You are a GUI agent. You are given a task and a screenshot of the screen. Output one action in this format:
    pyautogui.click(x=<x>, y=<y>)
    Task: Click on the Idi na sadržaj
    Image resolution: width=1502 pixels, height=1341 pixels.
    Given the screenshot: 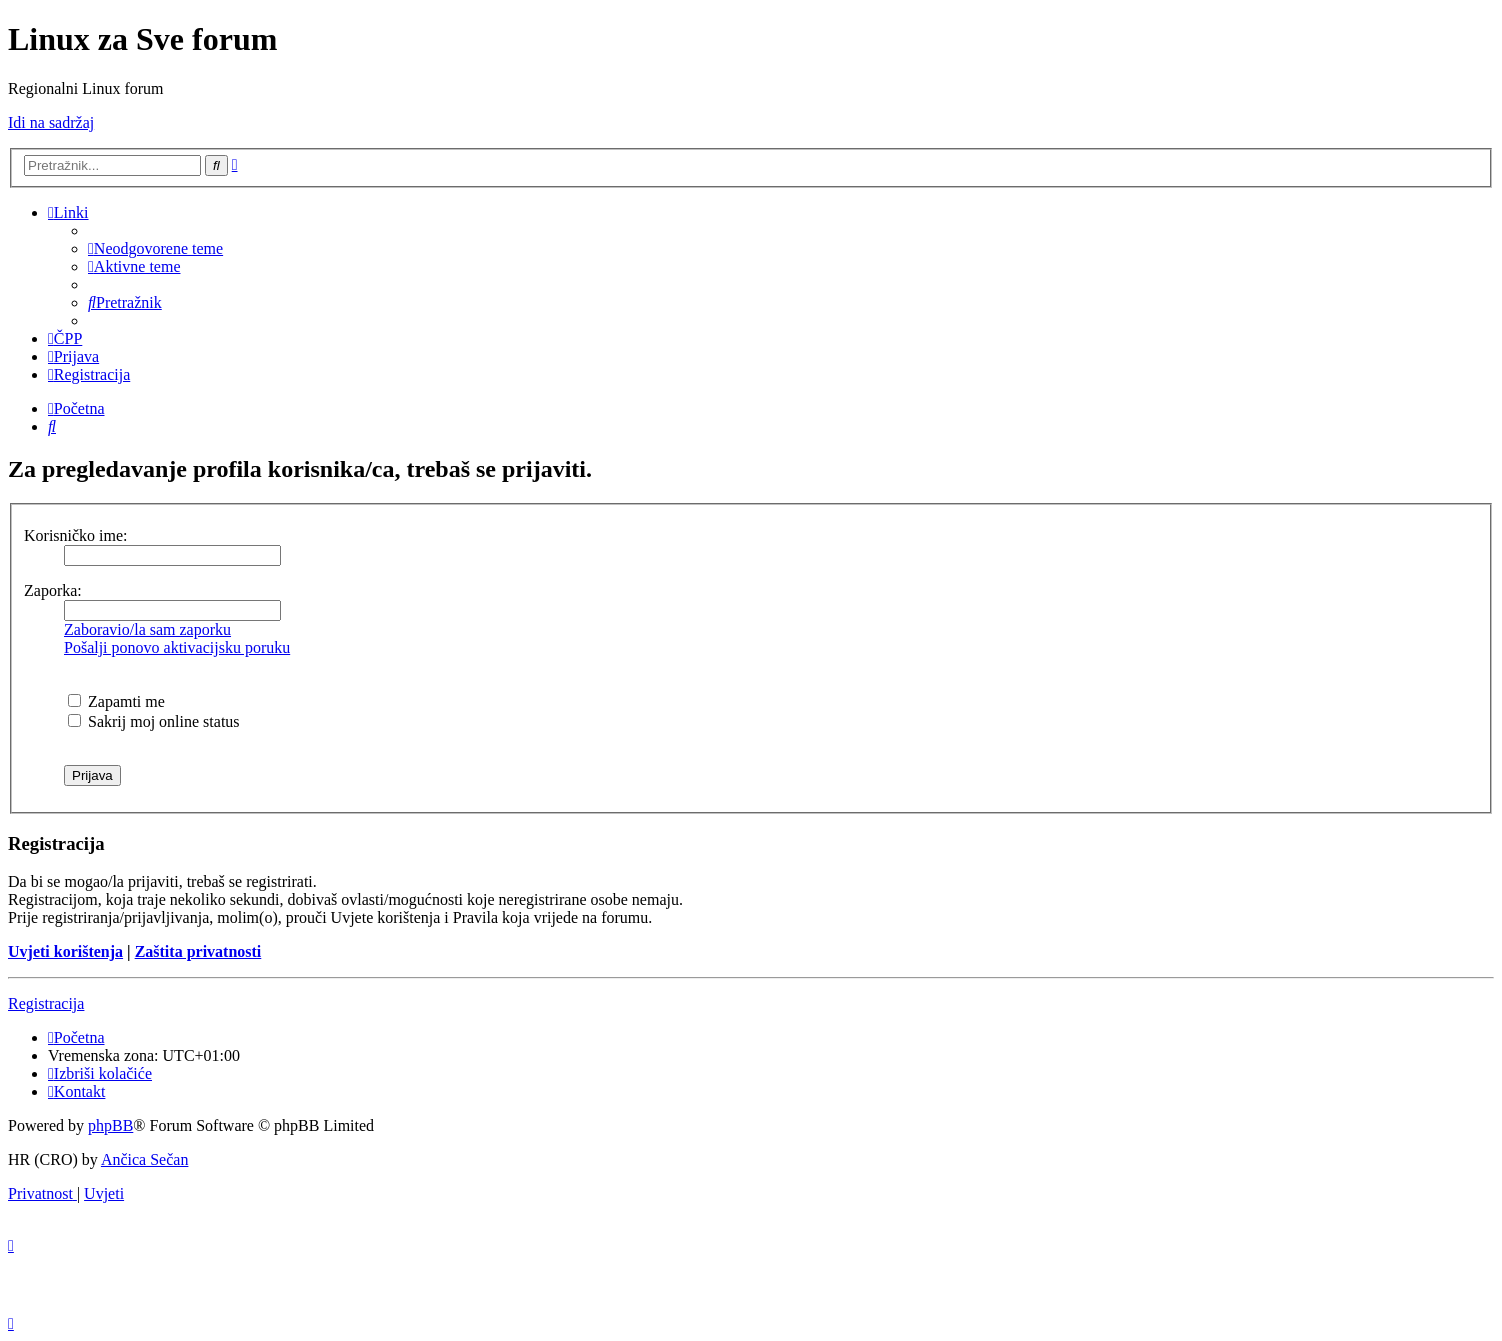 What is the action you would take?
    pyautogui.click(x=51, y=122)
    